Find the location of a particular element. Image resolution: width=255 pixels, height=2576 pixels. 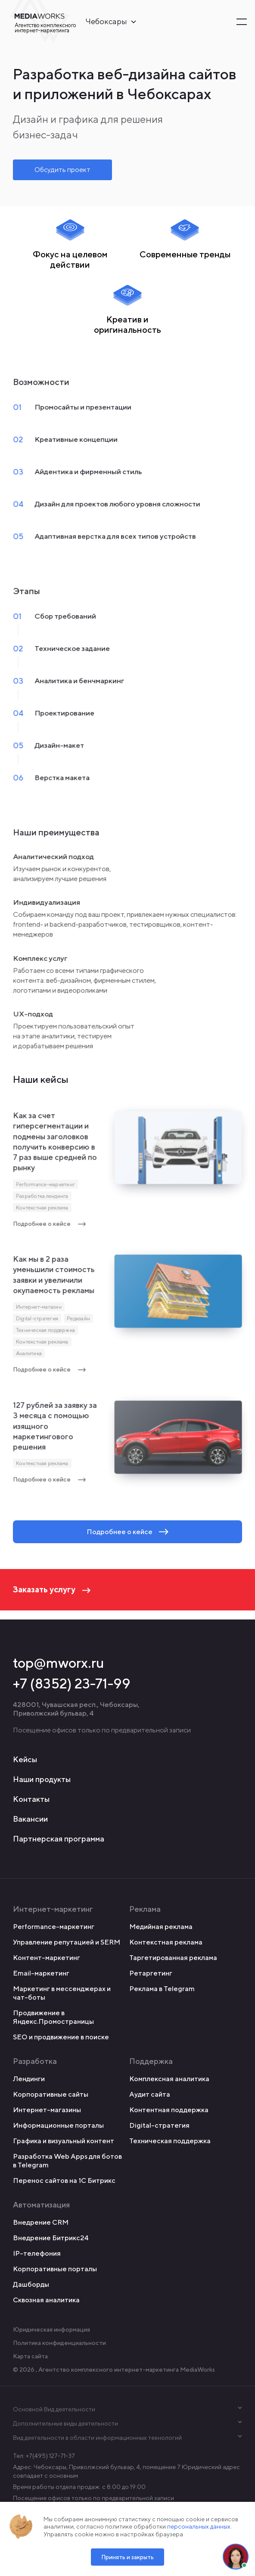

Редизайн is located at coordinates (78, 1322).